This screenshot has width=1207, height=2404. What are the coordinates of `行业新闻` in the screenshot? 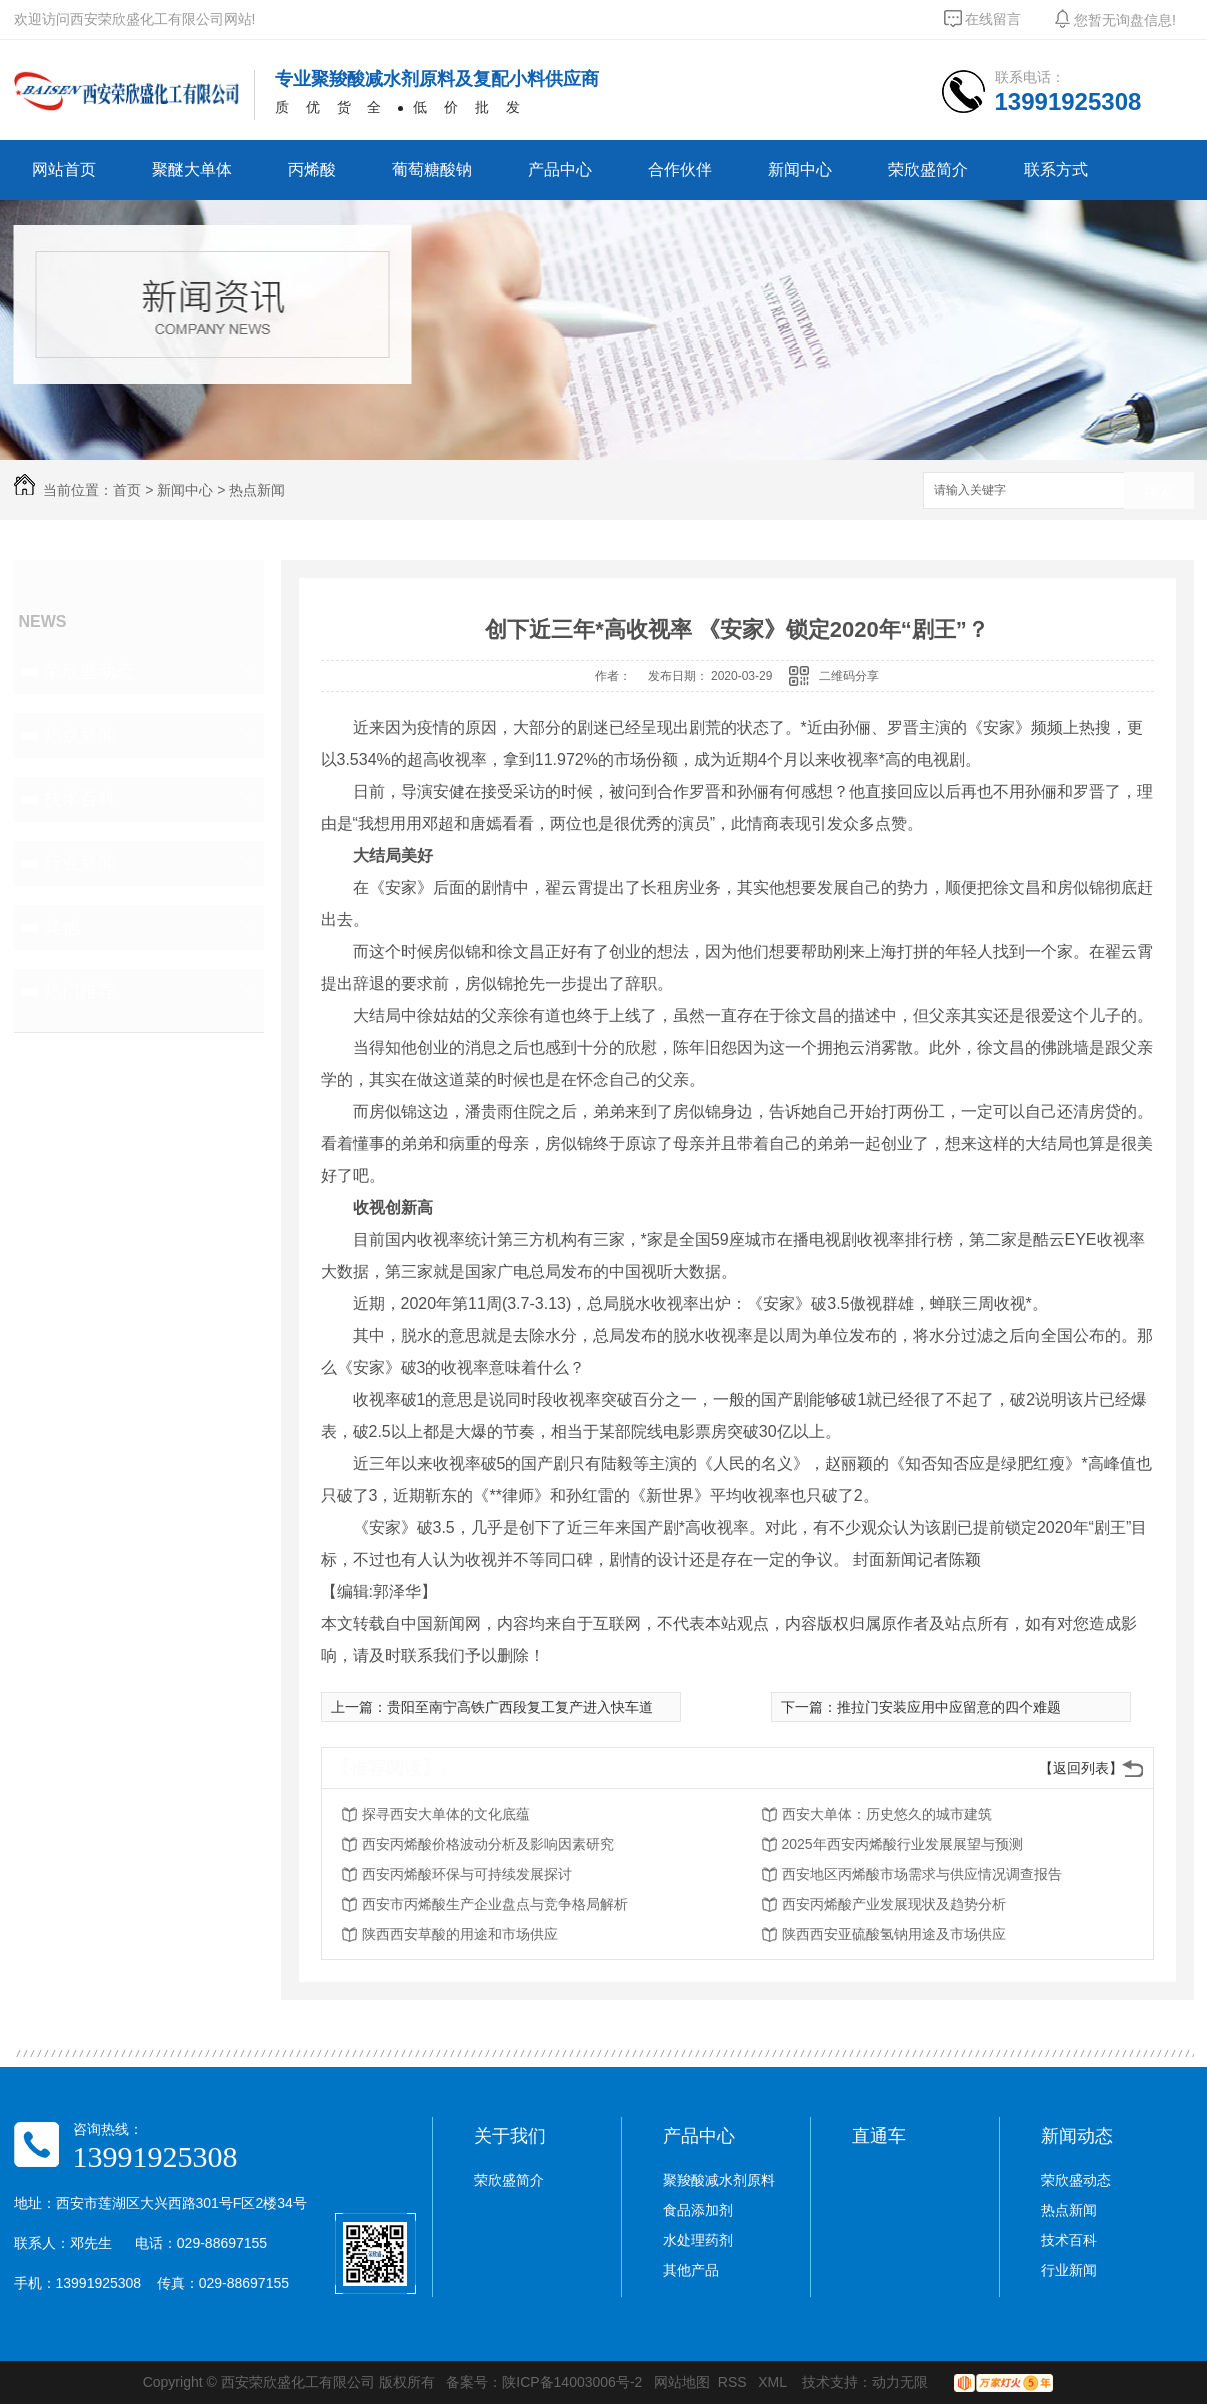 It's located at (80, 863).